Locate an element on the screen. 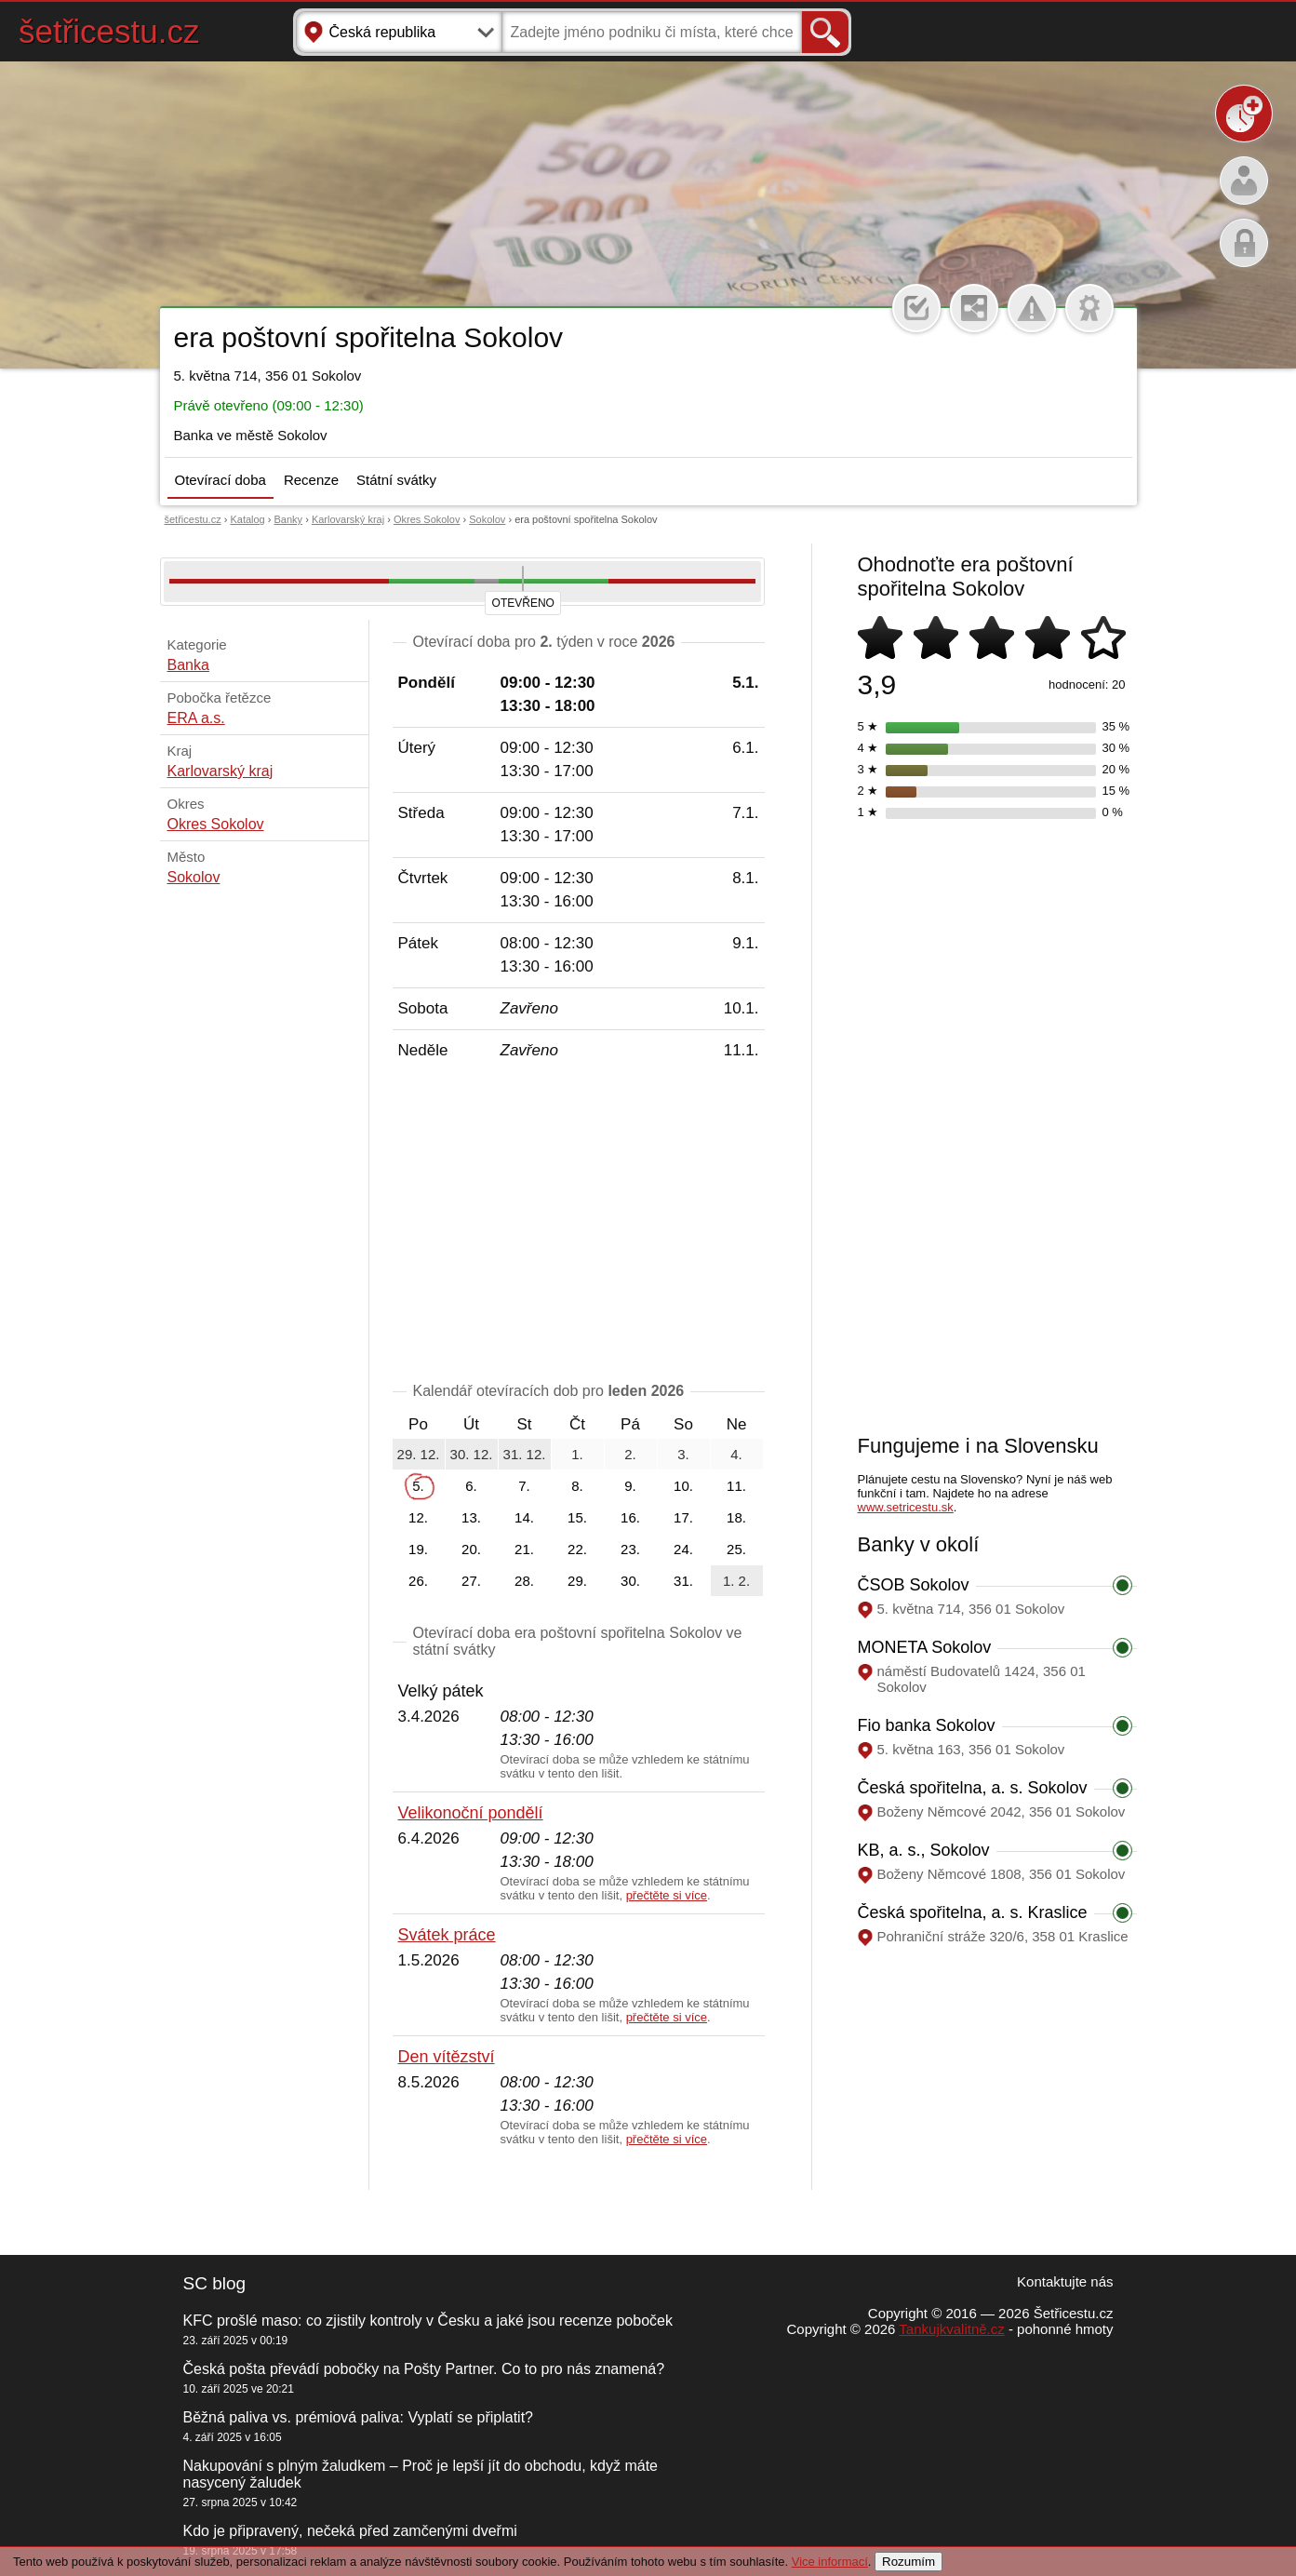  20. is located at coordinates (471, 1549).